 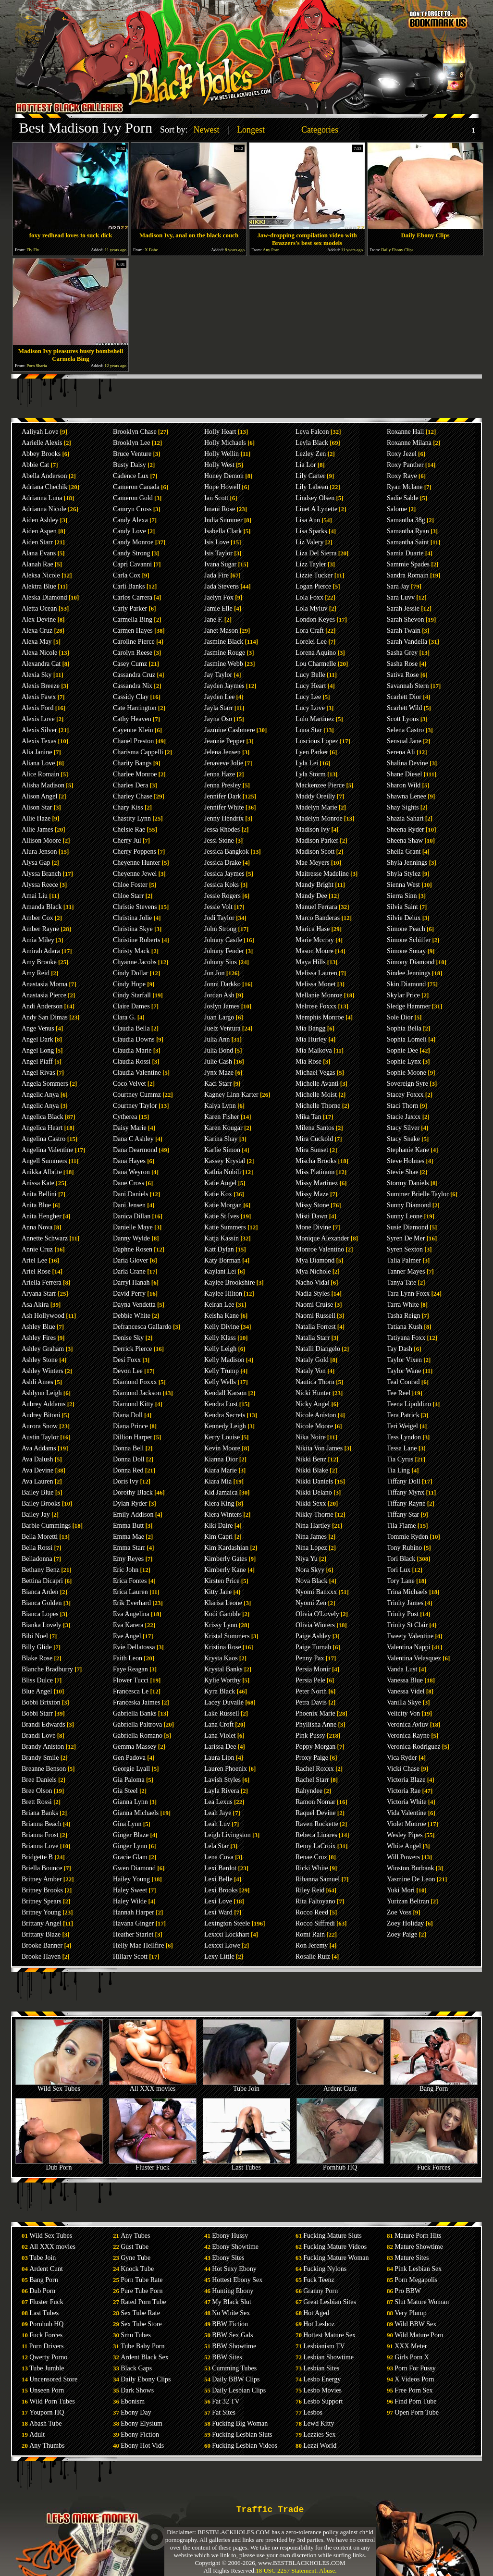 I want to click on Daphne Rosen, so click(x=132, y=1249).